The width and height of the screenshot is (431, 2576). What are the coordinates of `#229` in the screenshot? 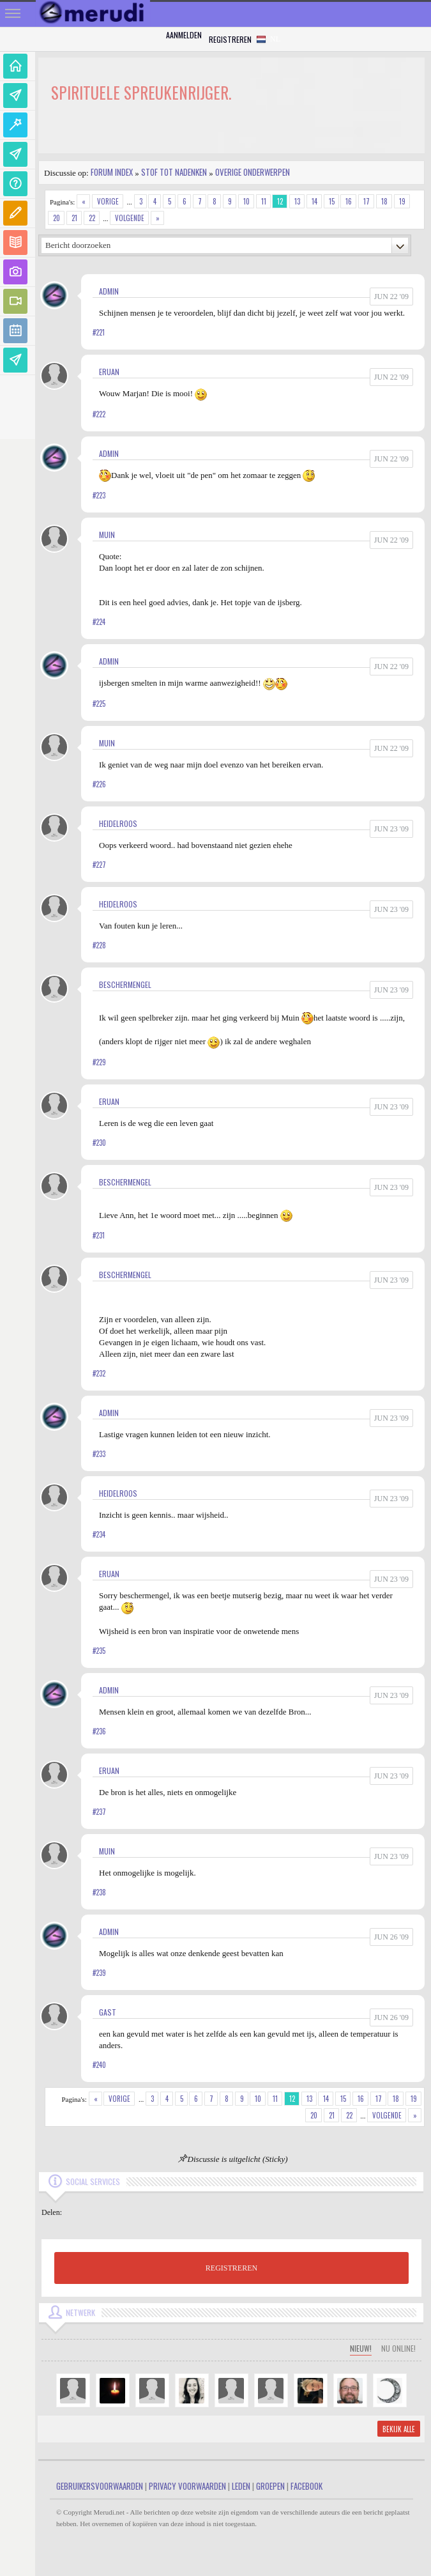 It's located at (99, 1062).